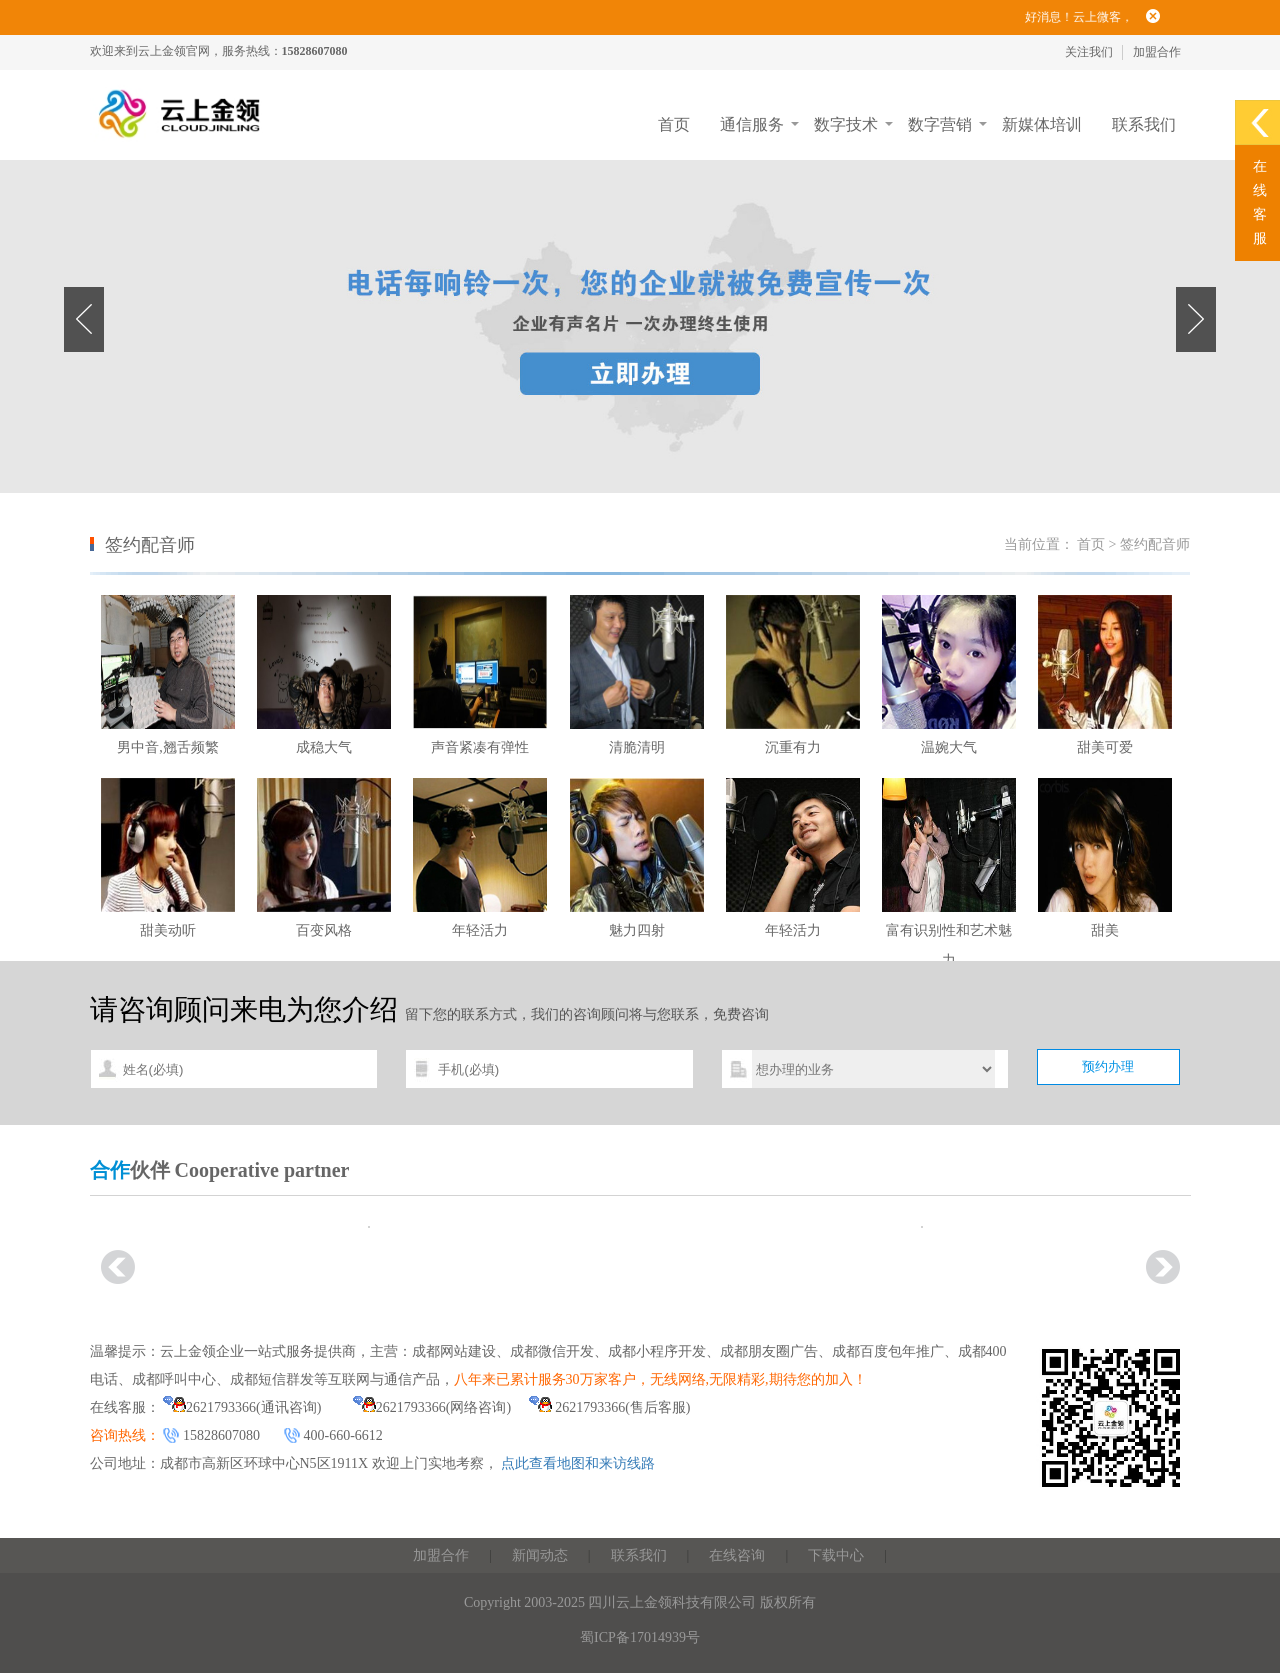 The width and height of the screenshot is (1280, 1673). What do you see at coordinates (432, 1407) in the screenshot?
I see `2621793366(网络咨询)` at bounding box center [432, 1407].